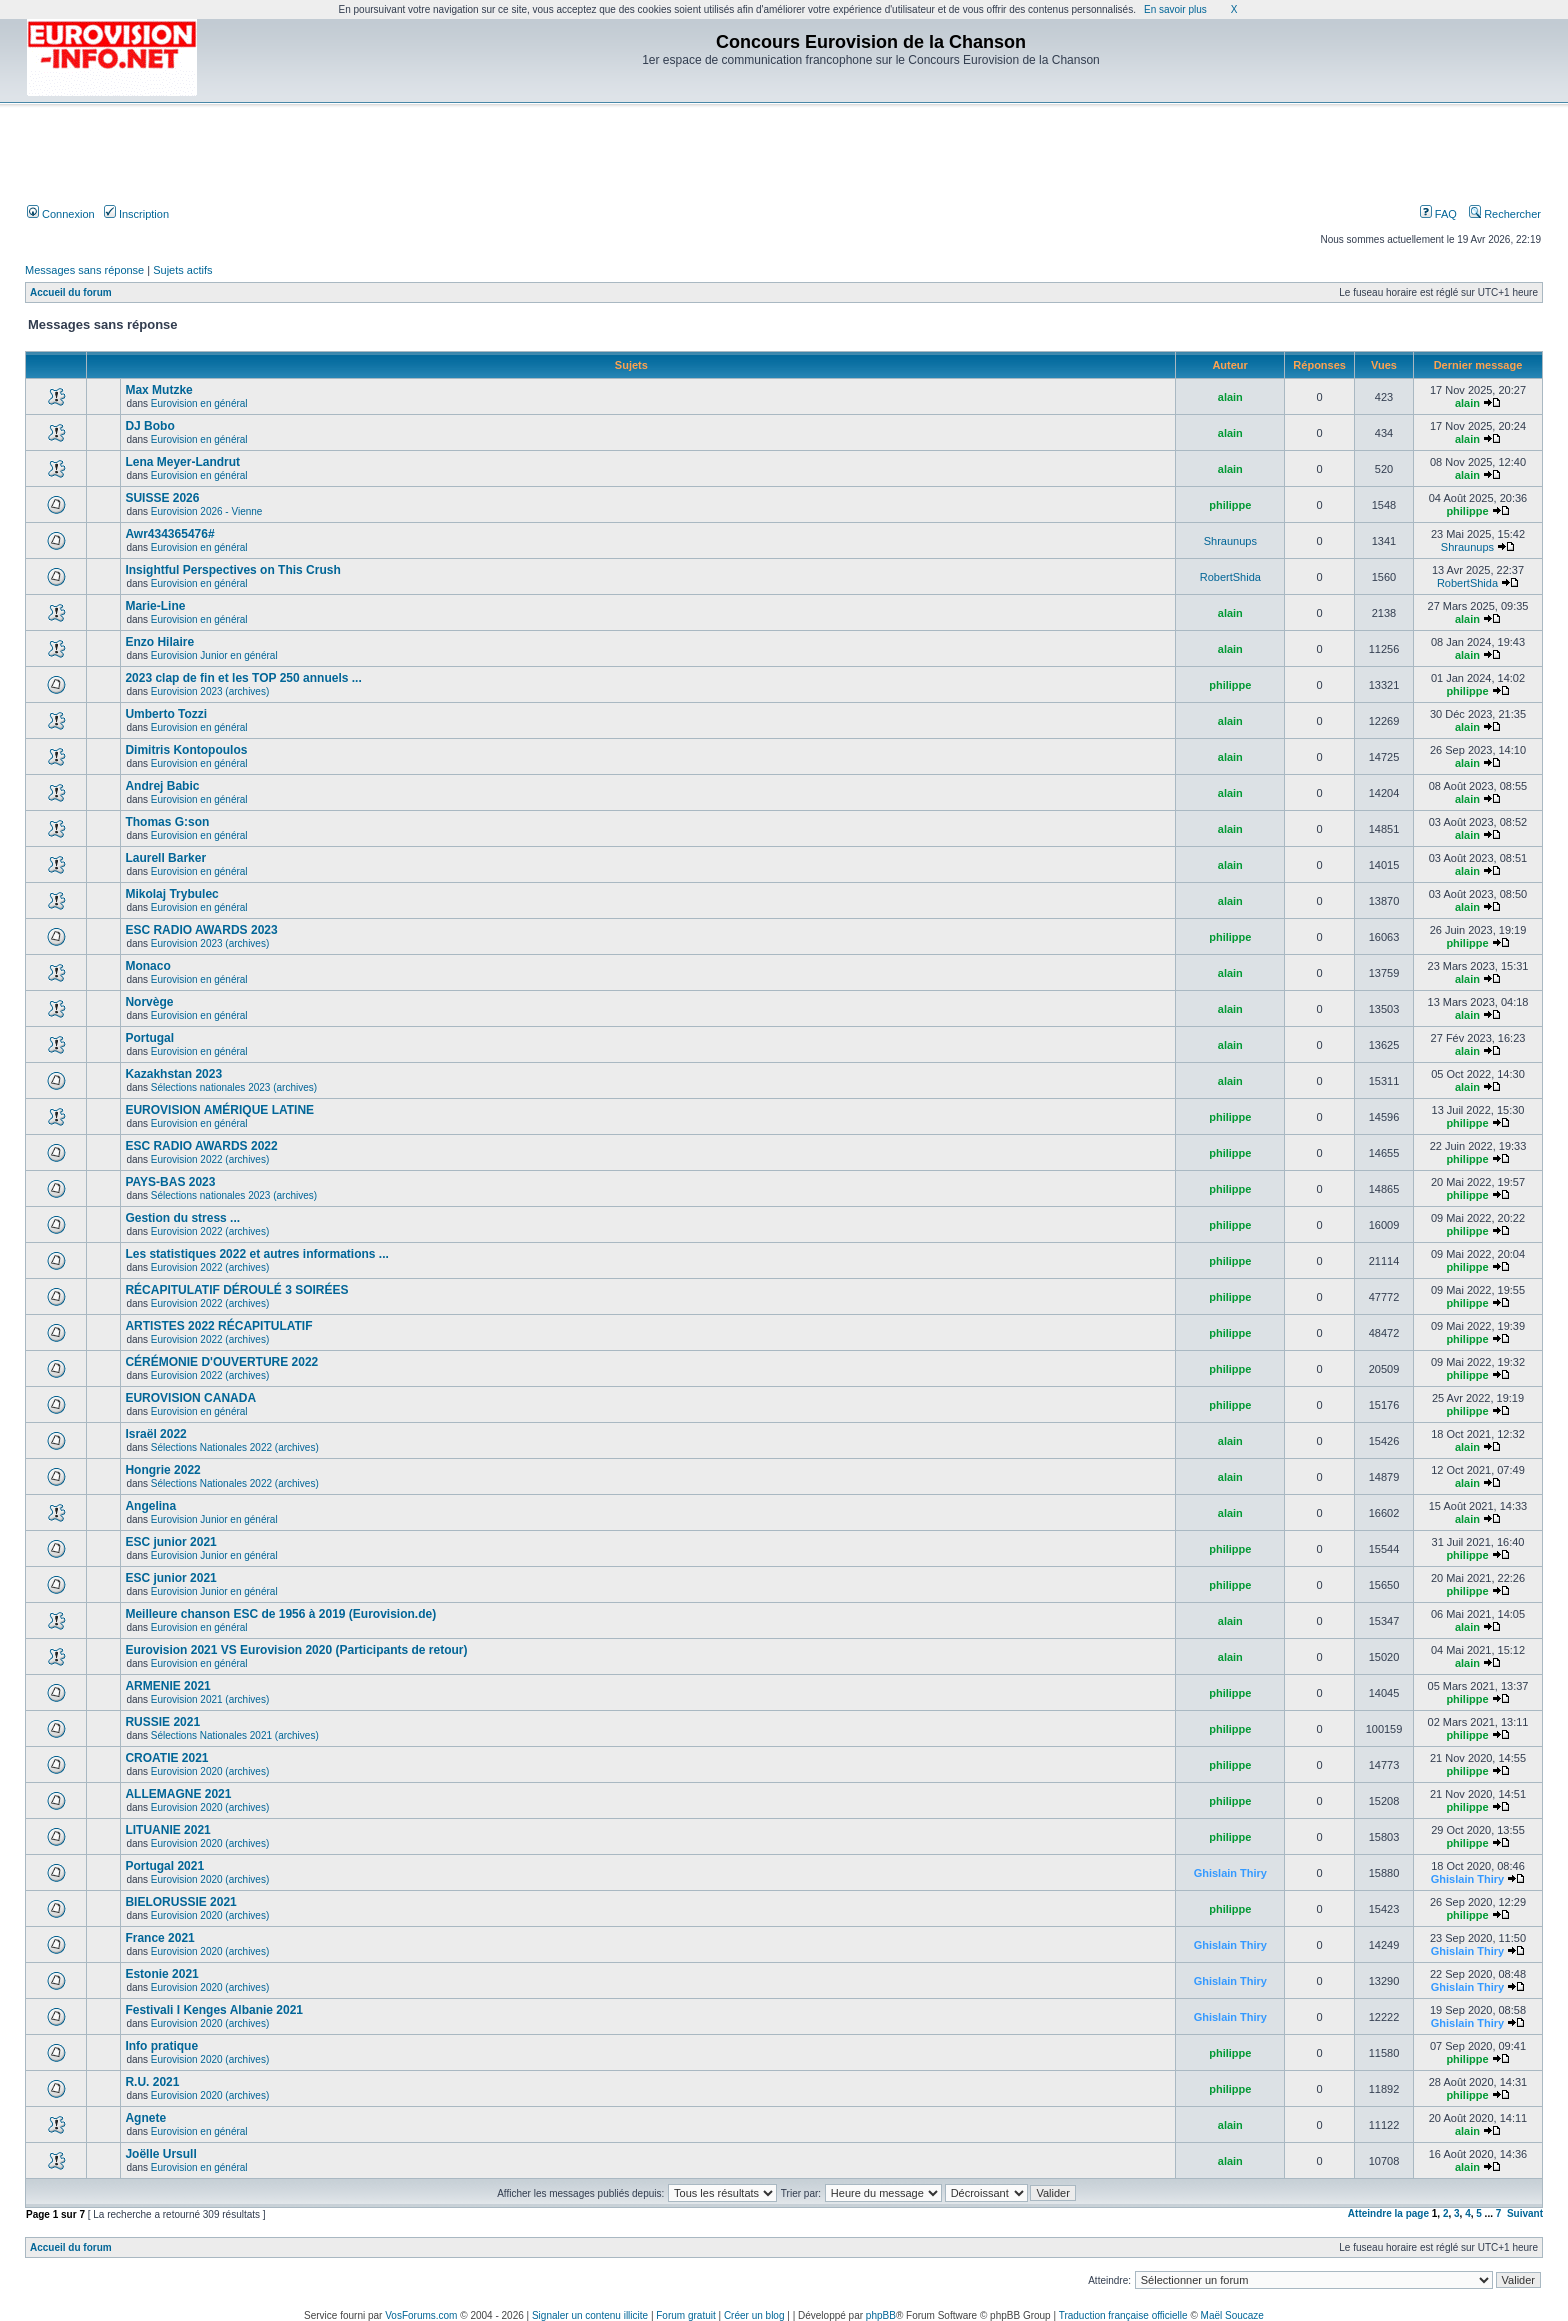 This screenshot has height=2321, width=1568. I want to click on Insightful Perspectives on This Crush, so click(232, 570).